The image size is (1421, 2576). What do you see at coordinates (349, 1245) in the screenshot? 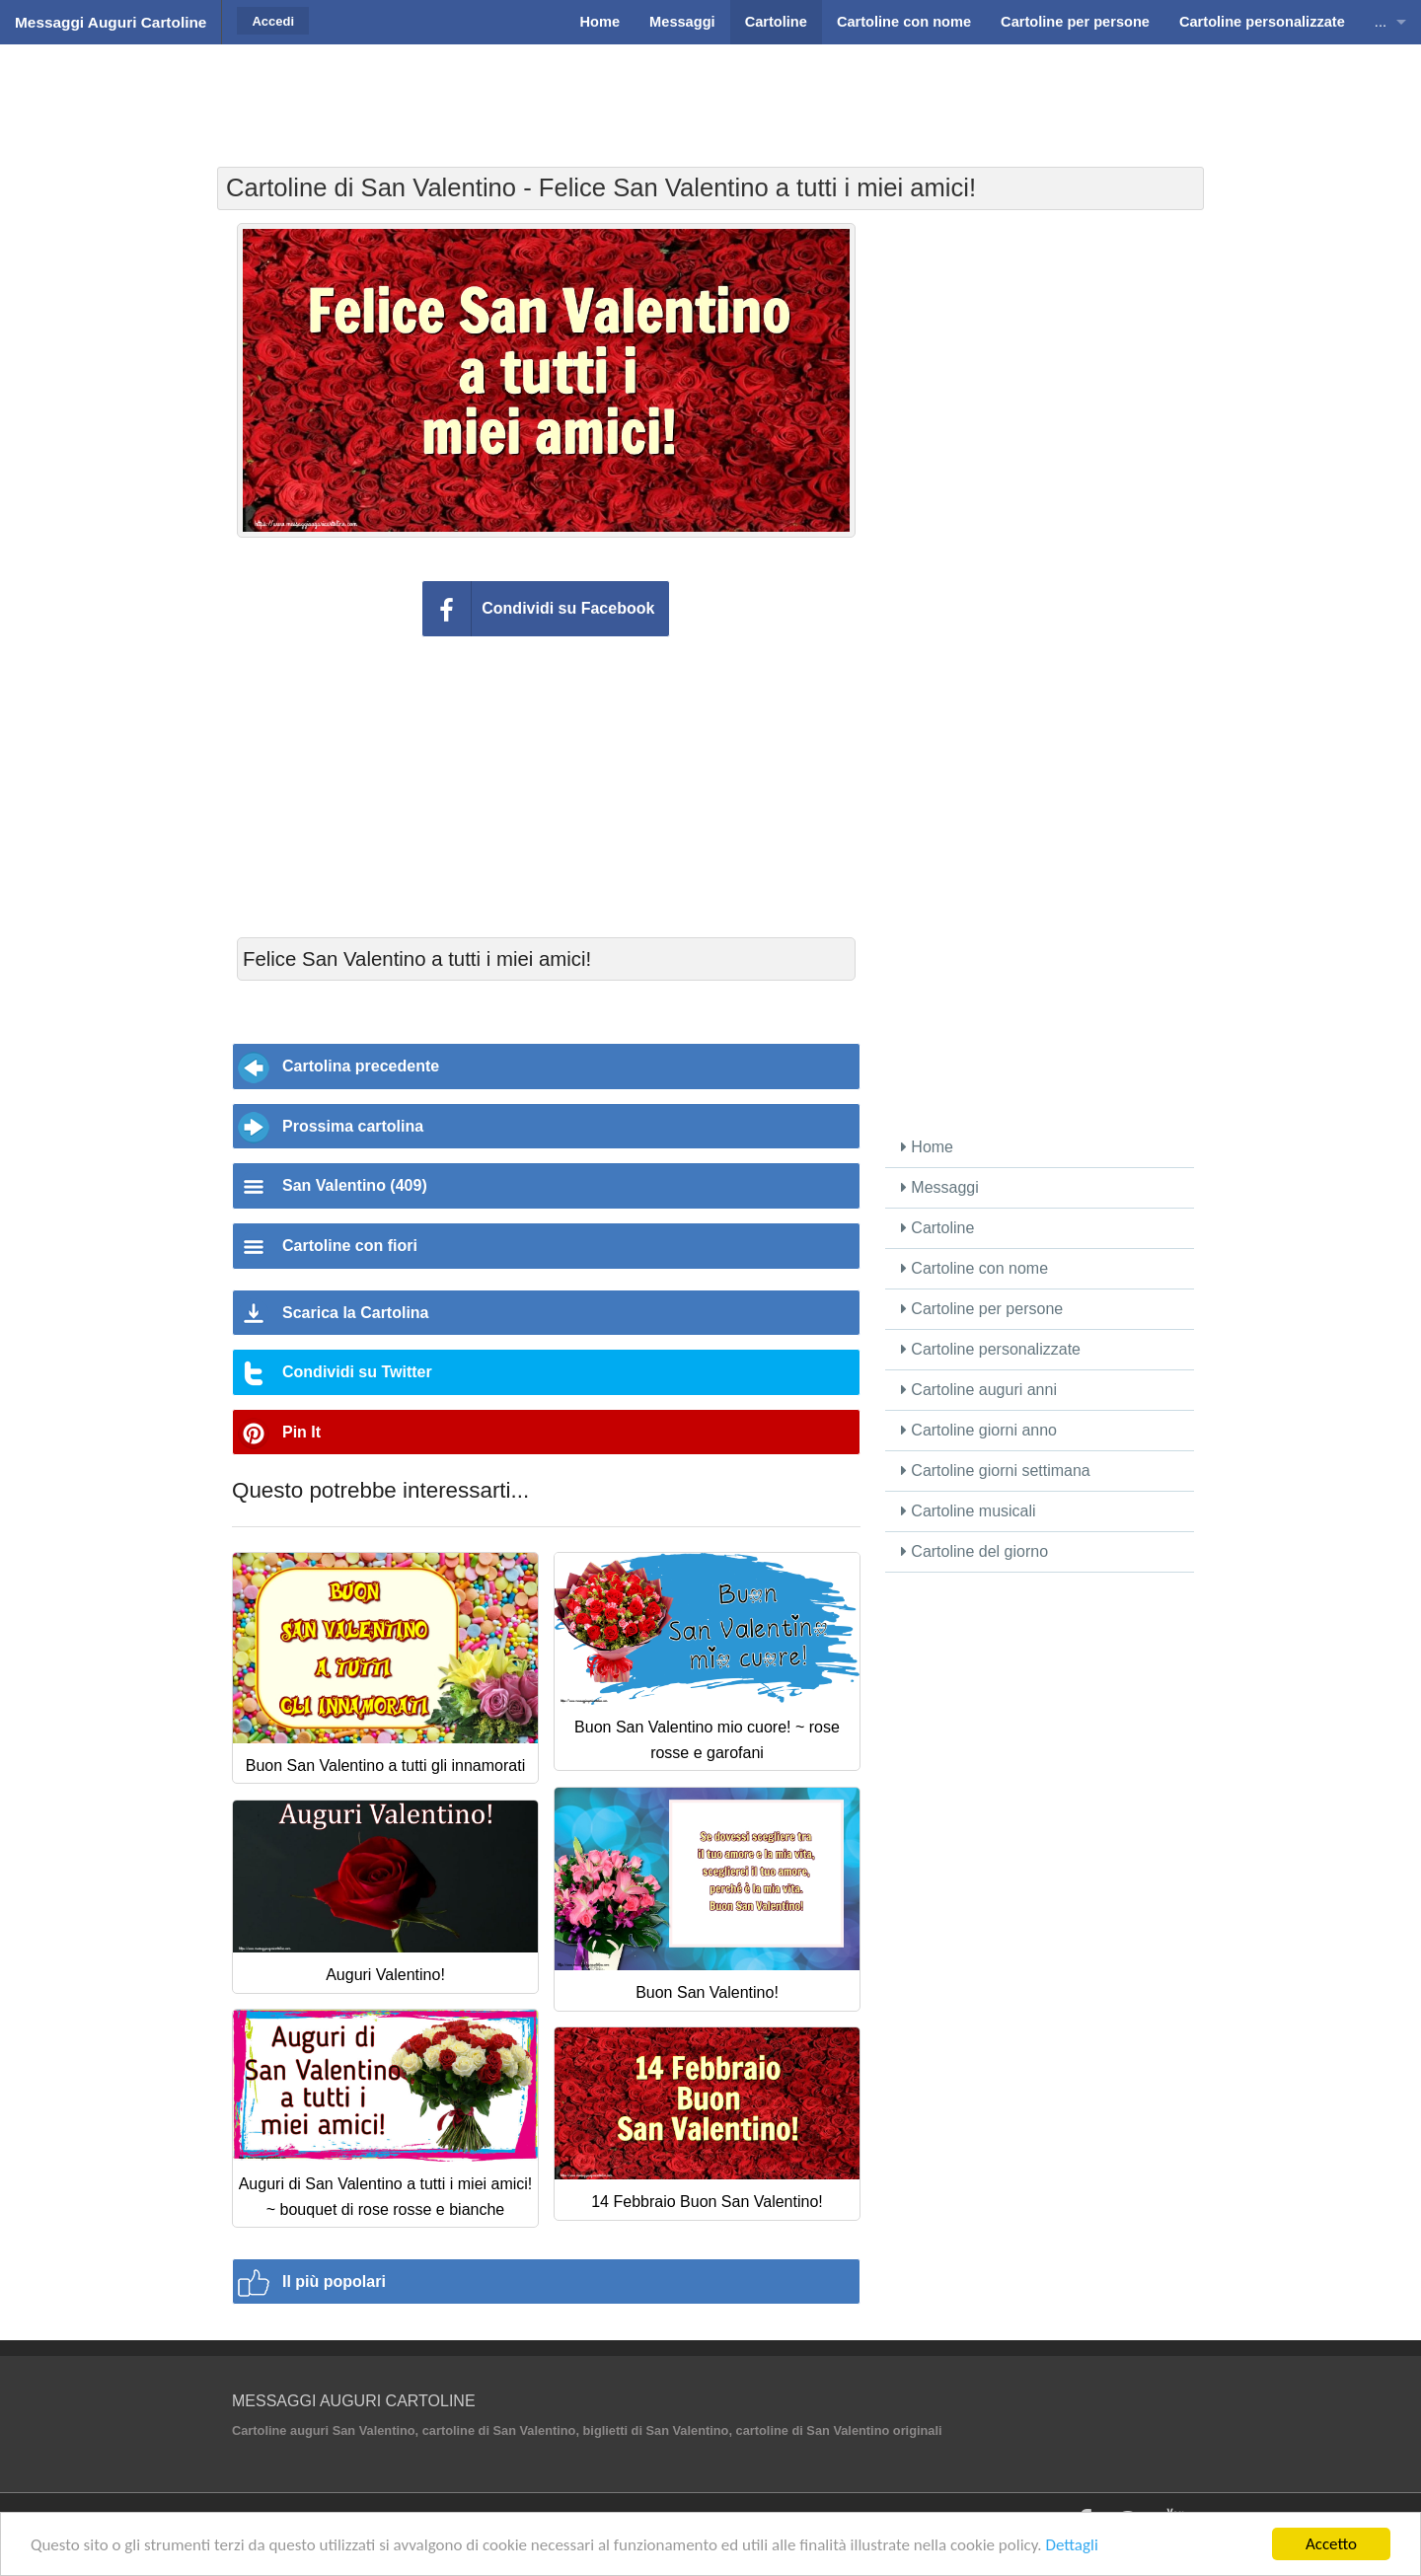
I see `Cartoline con fiori` at bounding box center [349, 1245].